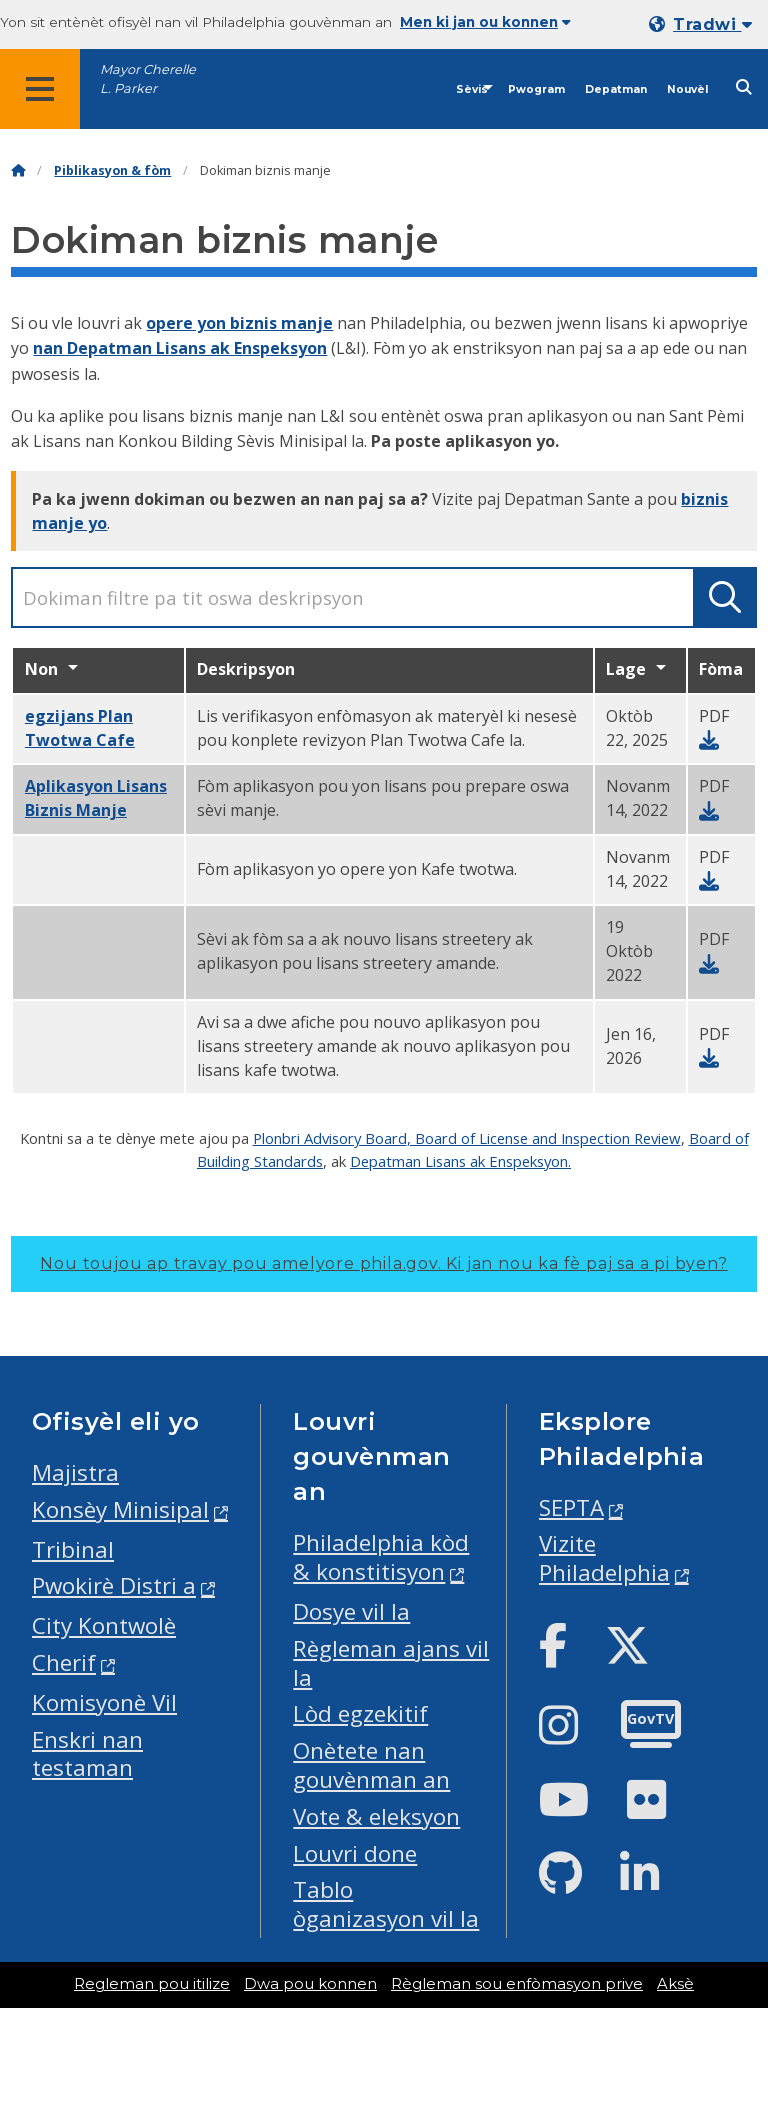 The image size is (768, 2110). I want to click on Depatman, so click(616, 89).